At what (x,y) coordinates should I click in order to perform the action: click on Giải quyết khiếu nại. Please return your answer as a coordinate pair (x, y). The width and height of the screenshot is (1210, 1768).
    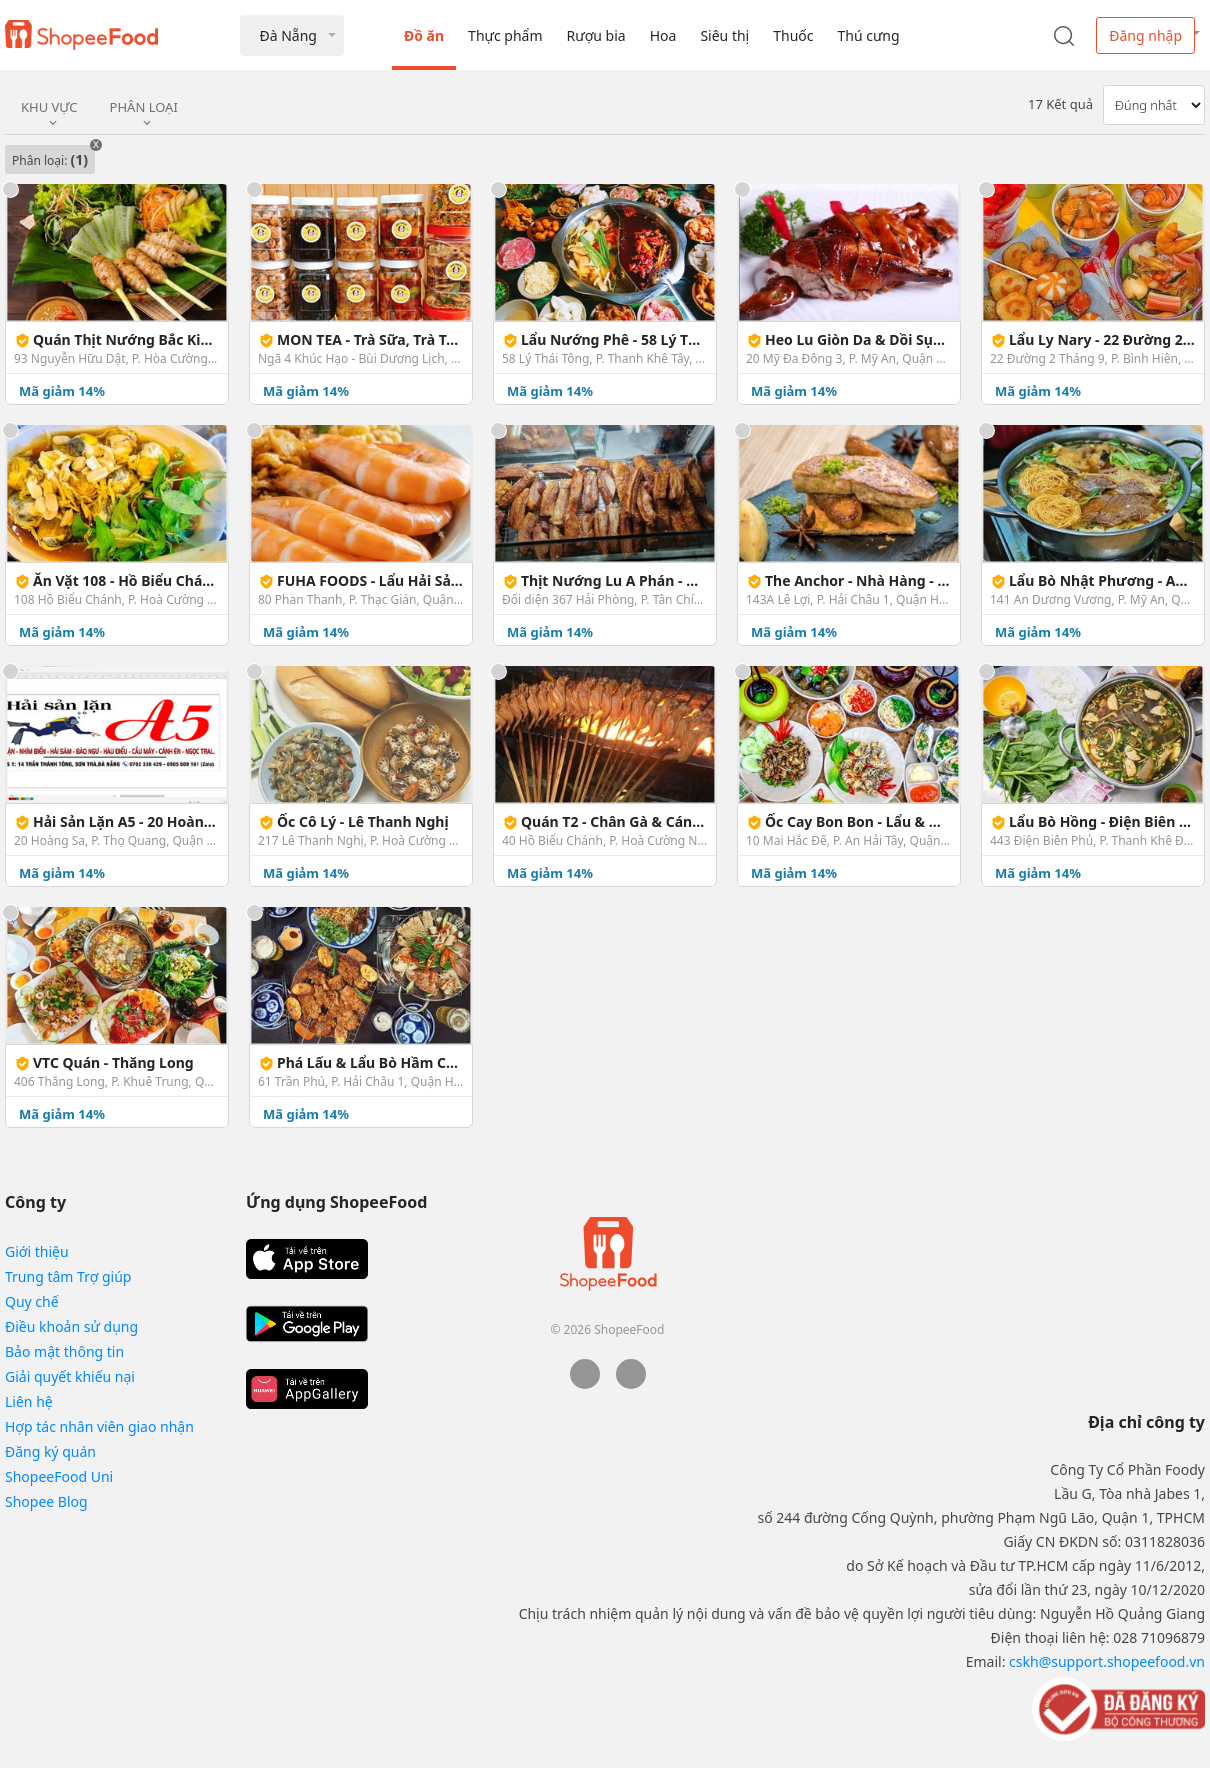
    Looking at the image, I should click on (70, 1376).